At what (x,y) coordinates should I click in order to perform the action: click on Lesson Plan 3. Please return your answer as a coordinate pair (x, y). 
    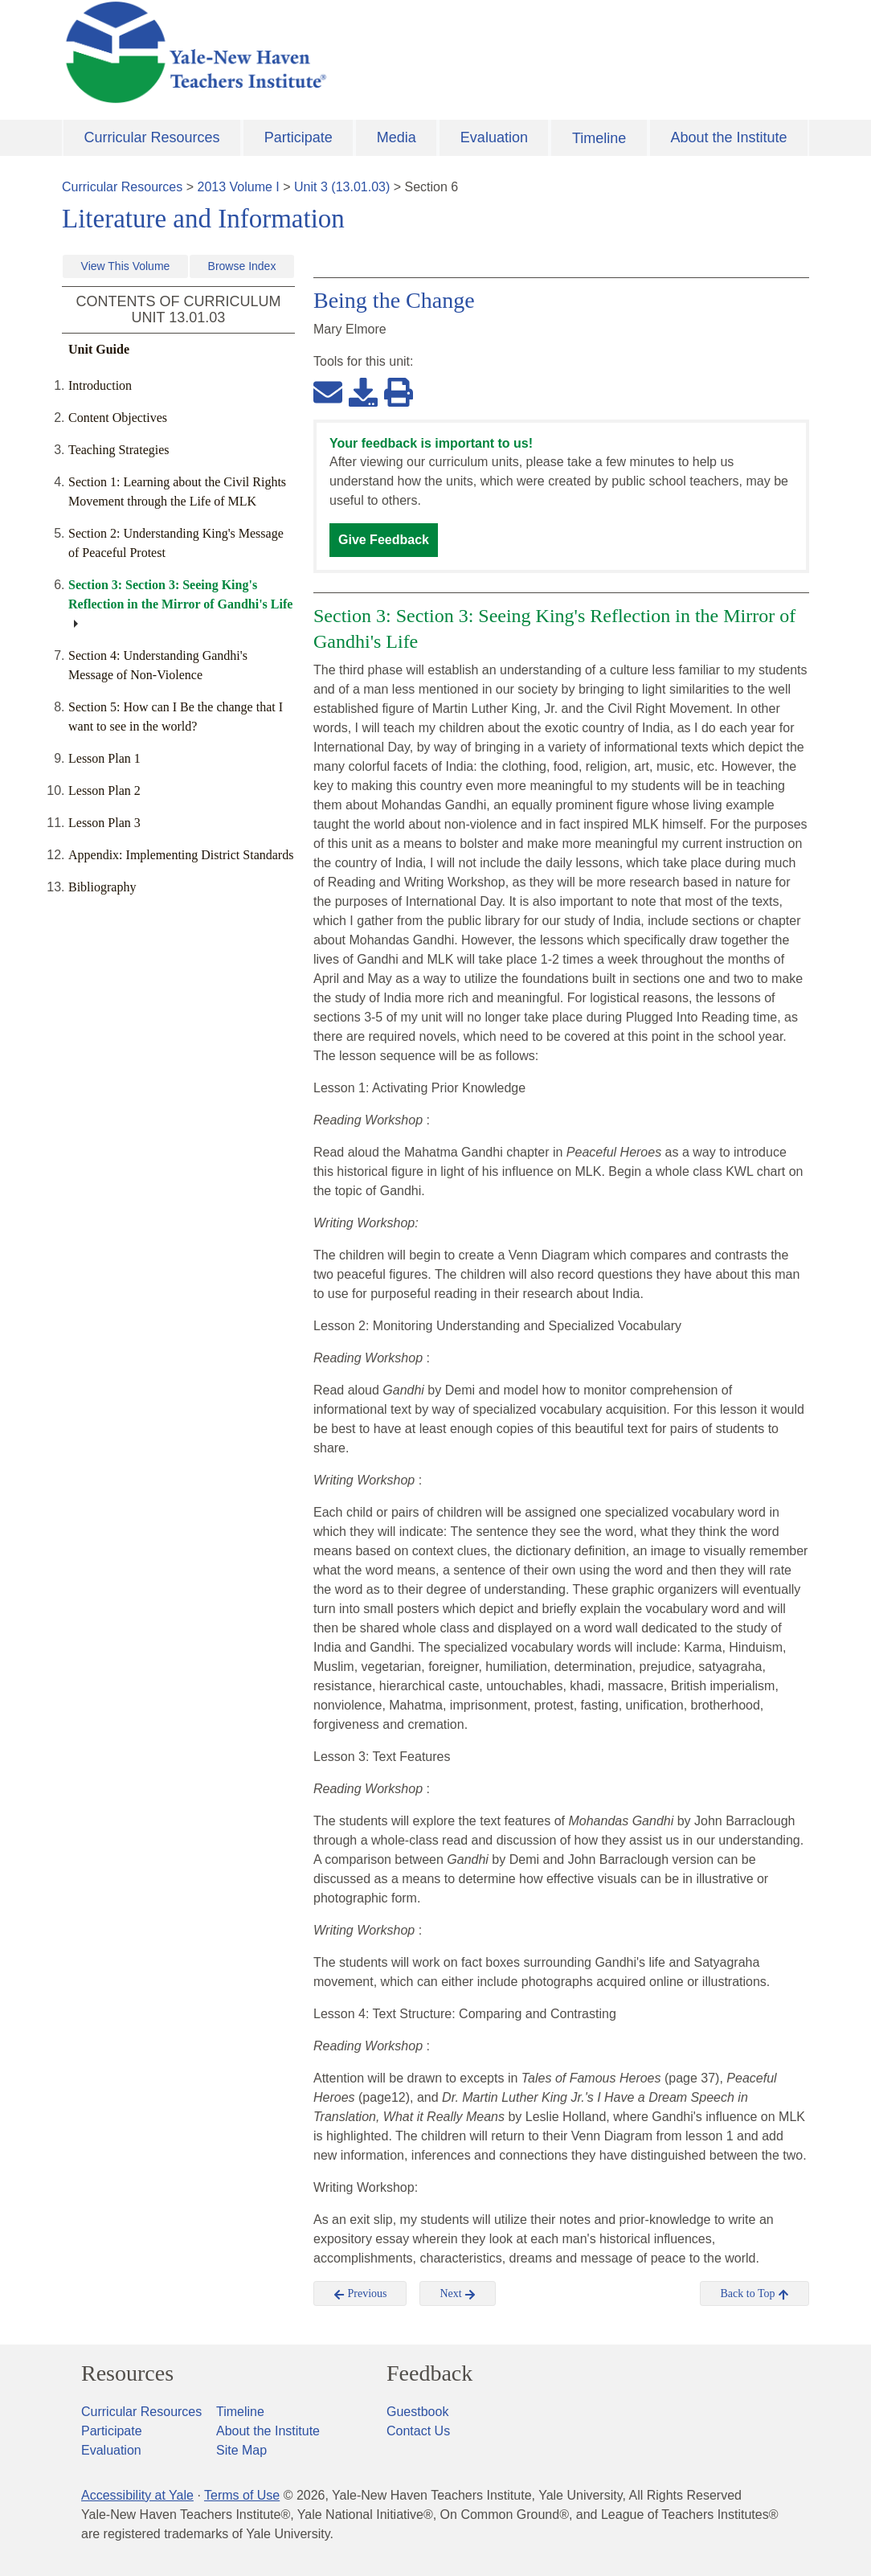
    Looking at the image, I should click on (104, 822).